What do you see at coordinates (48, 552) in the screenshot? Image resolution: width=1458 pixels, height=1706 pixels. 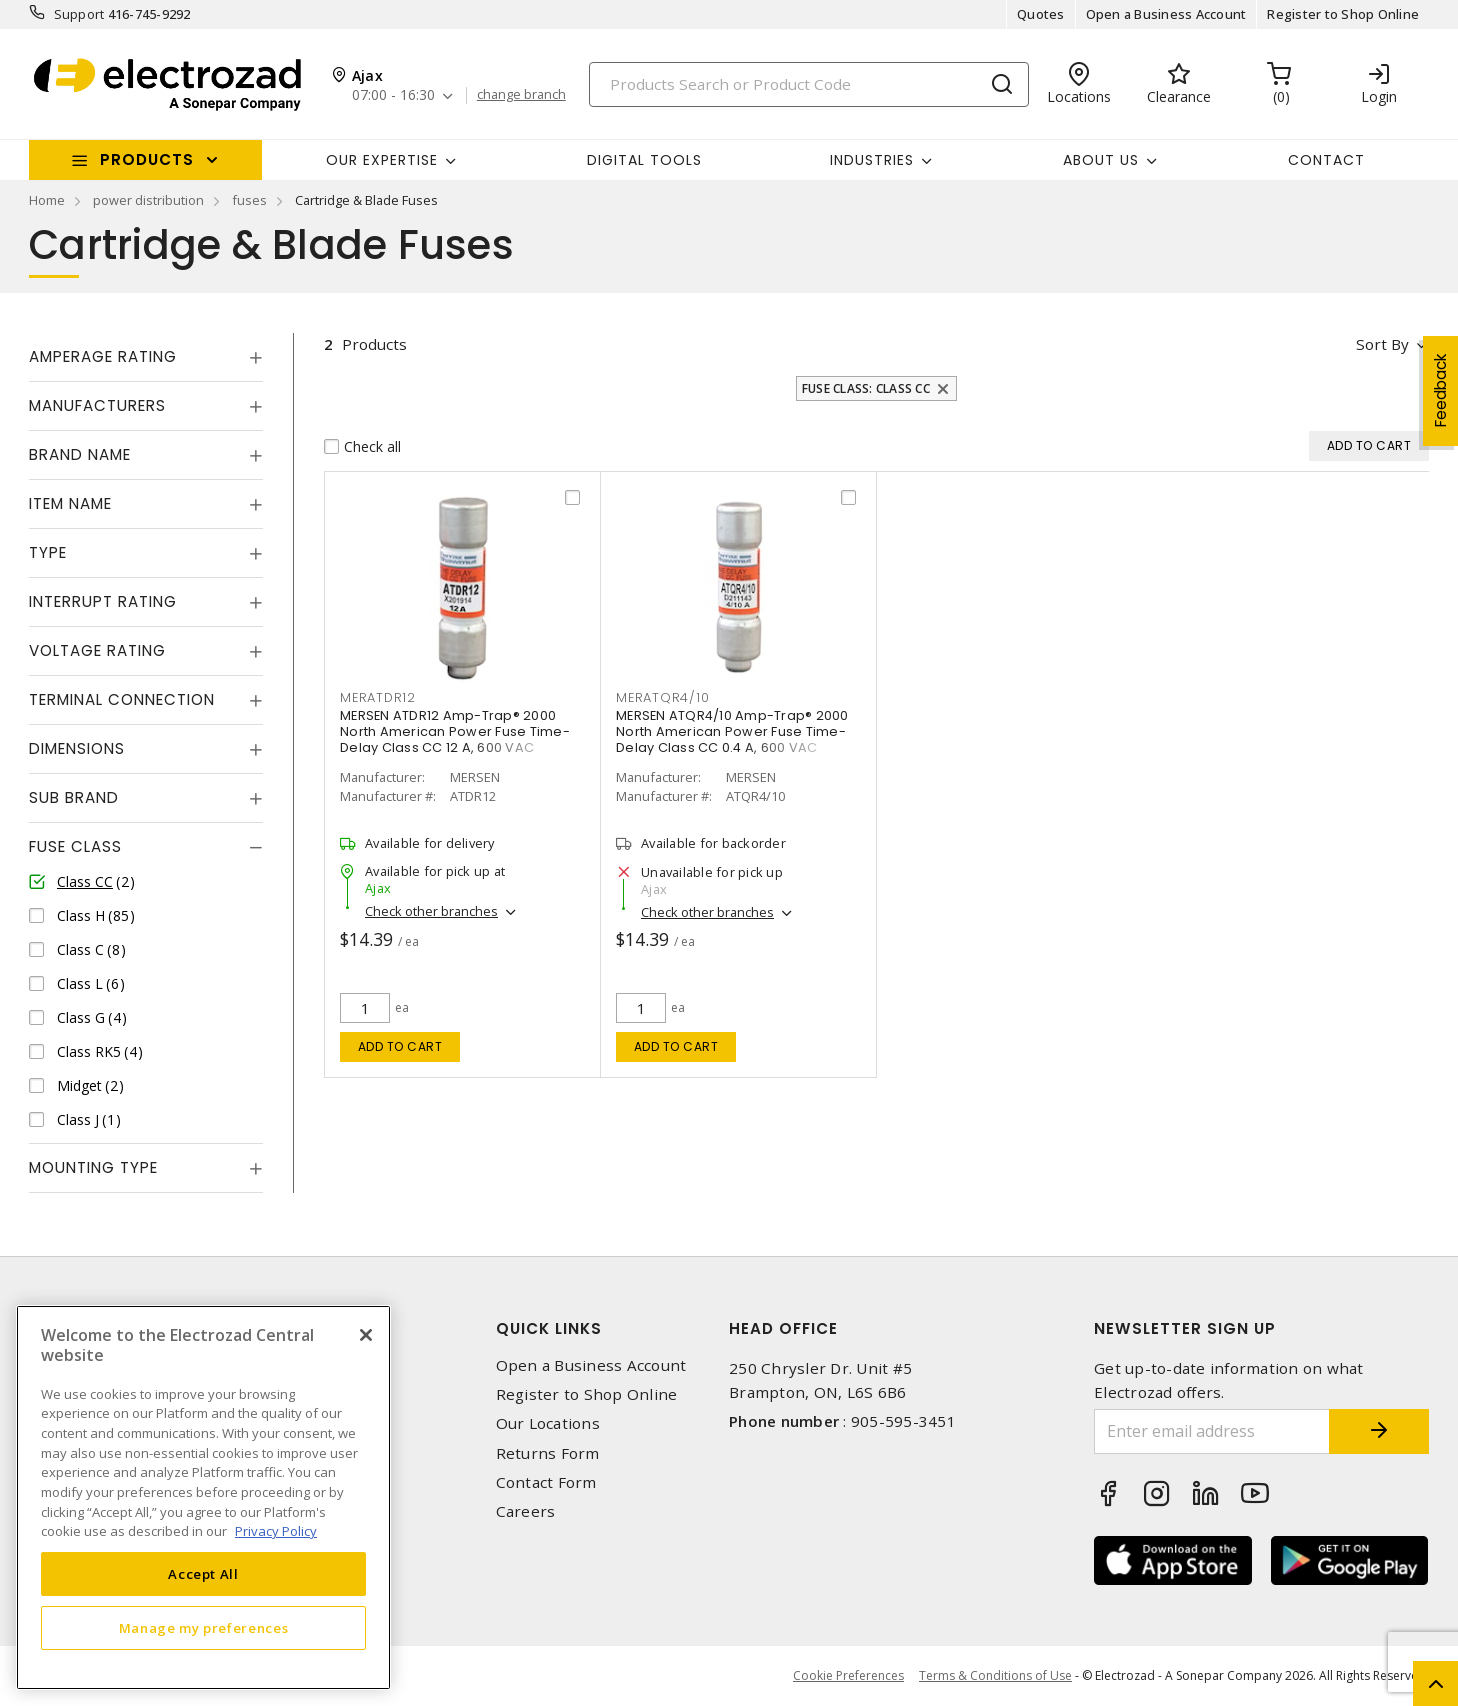 I see `Type` at bounding box center [48, 552].